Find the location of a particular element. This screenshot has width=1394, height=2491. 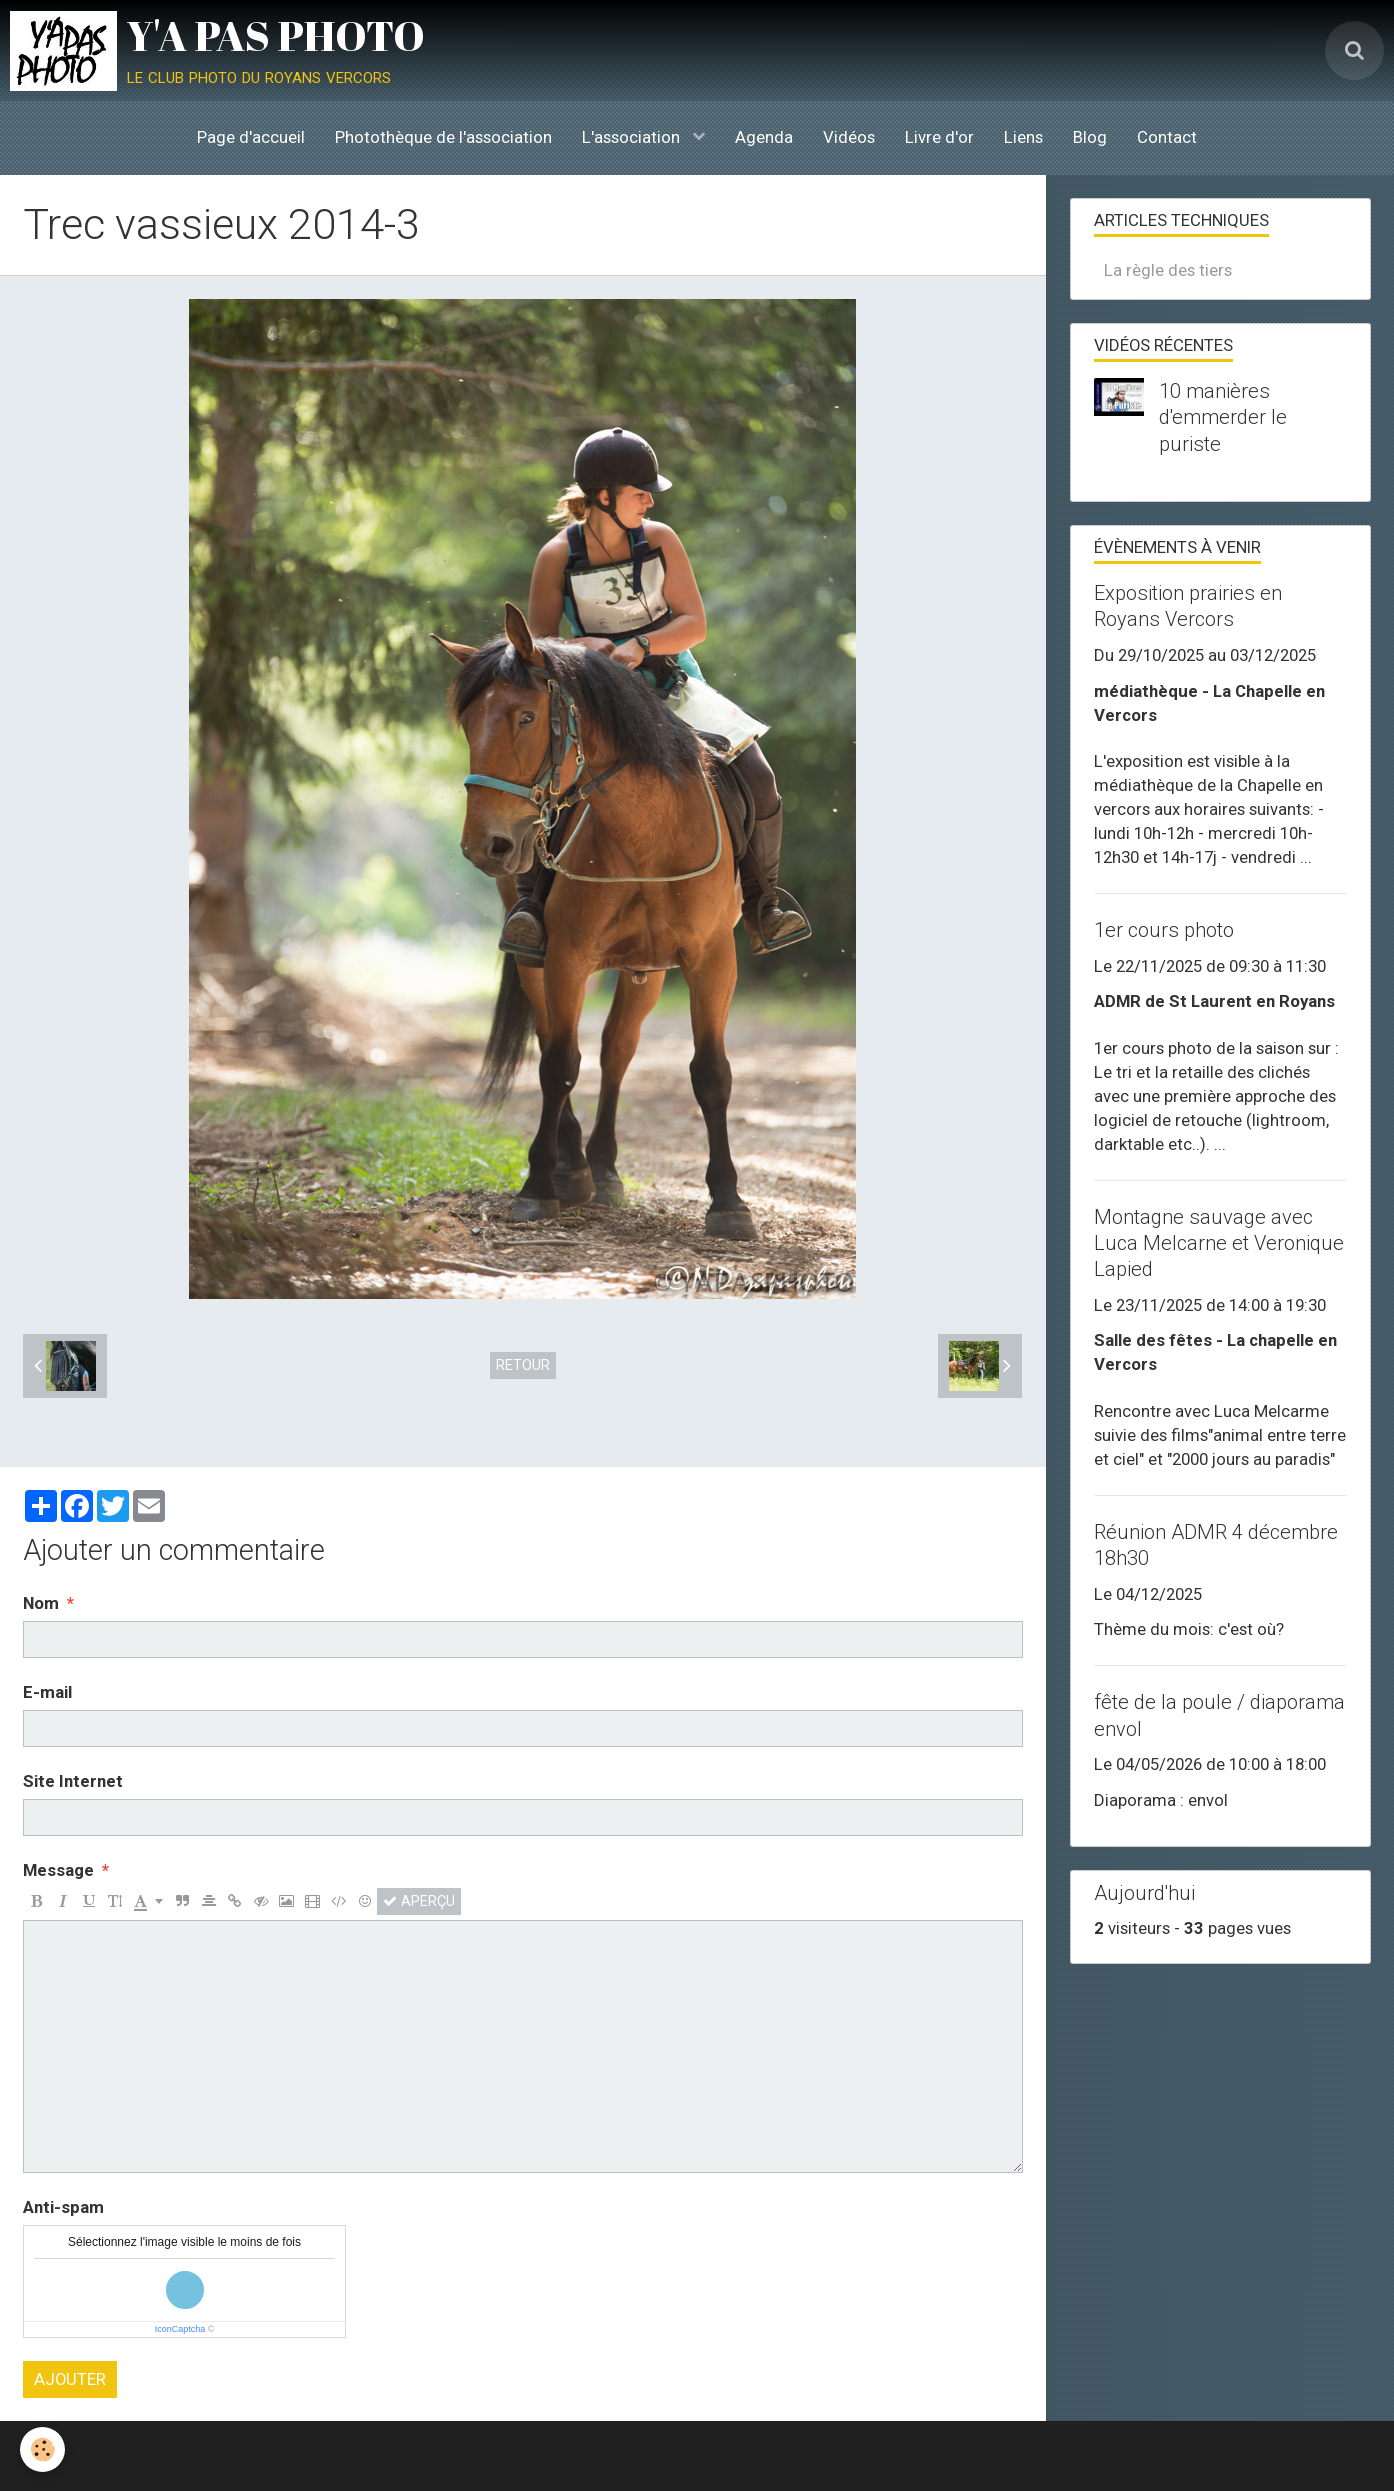

Photothèque de l'association is located at coordinates (443, 137).